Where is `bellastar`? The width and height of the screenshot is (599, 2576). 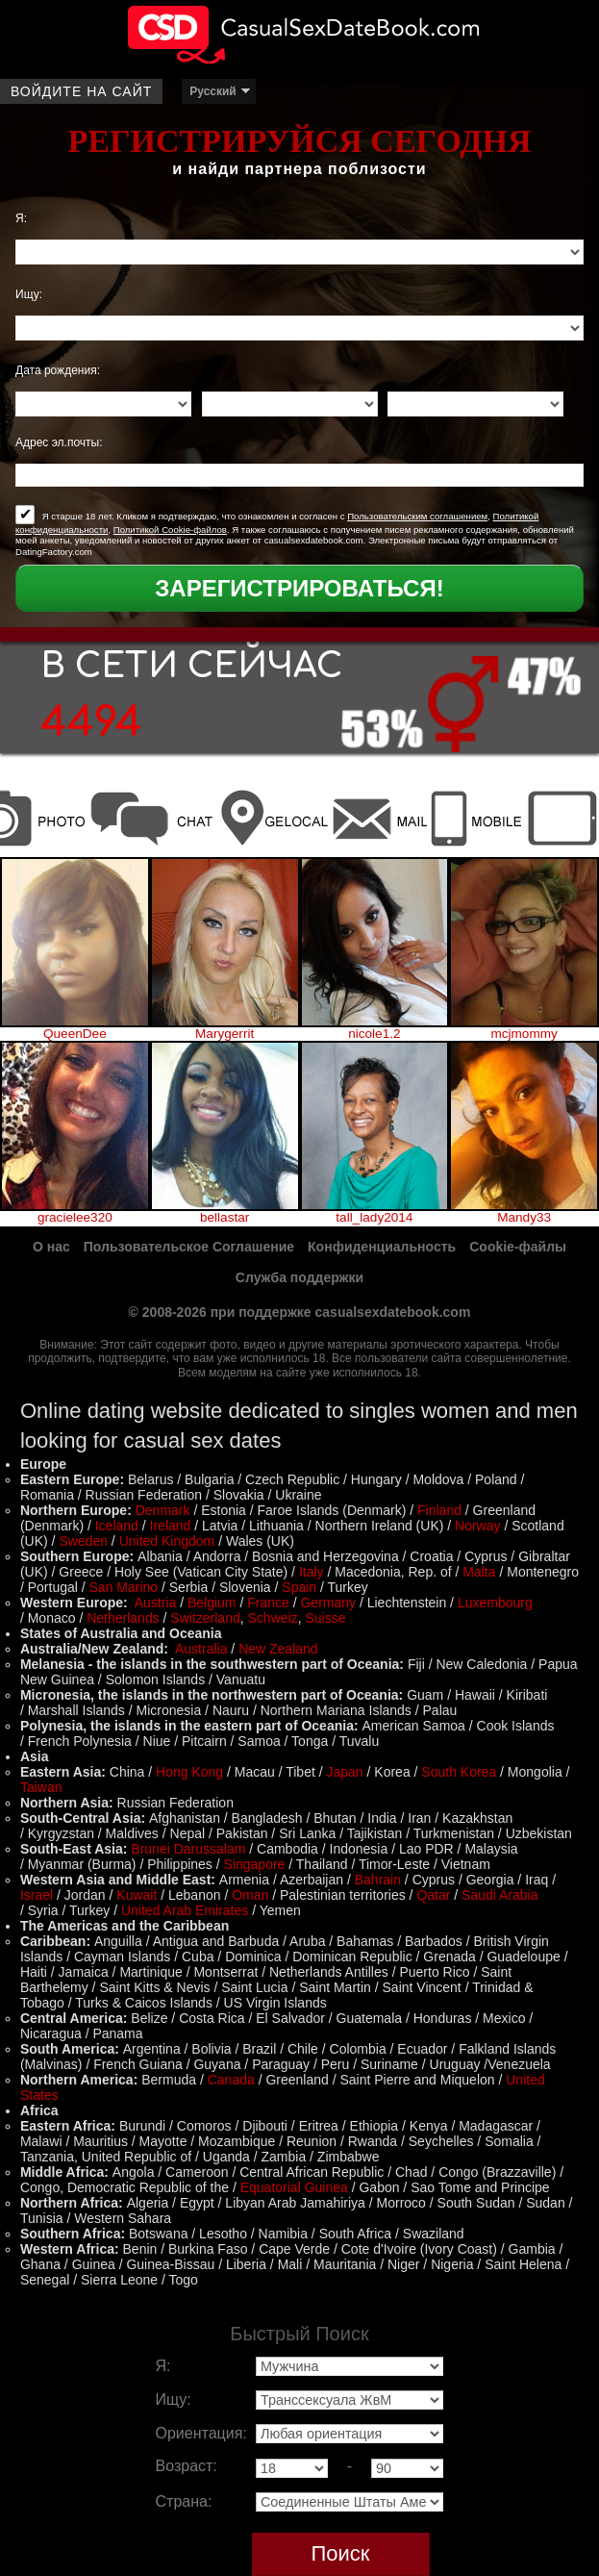 bellastar is located at coordinates (224, 1218).